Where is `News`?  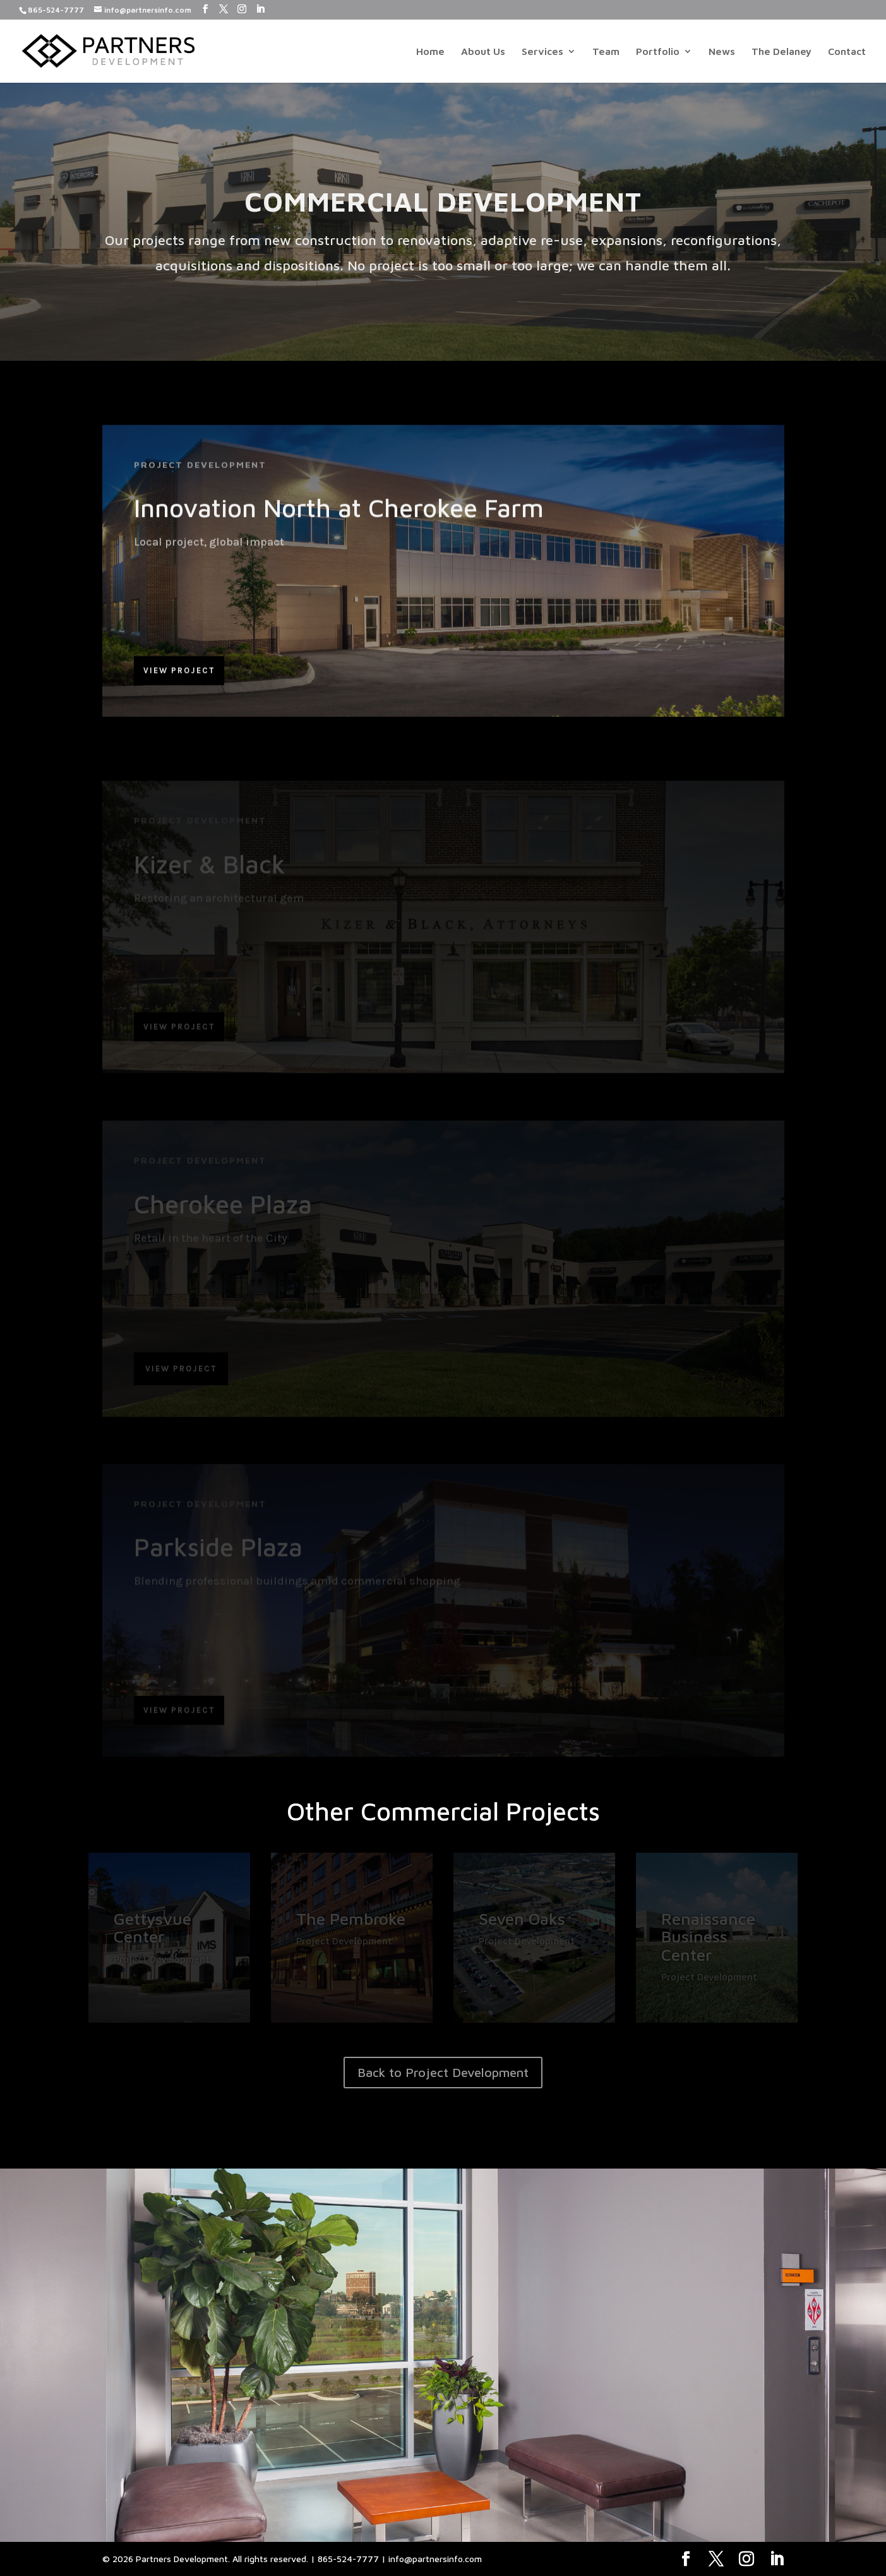
News is located at coordinates (722, 52).